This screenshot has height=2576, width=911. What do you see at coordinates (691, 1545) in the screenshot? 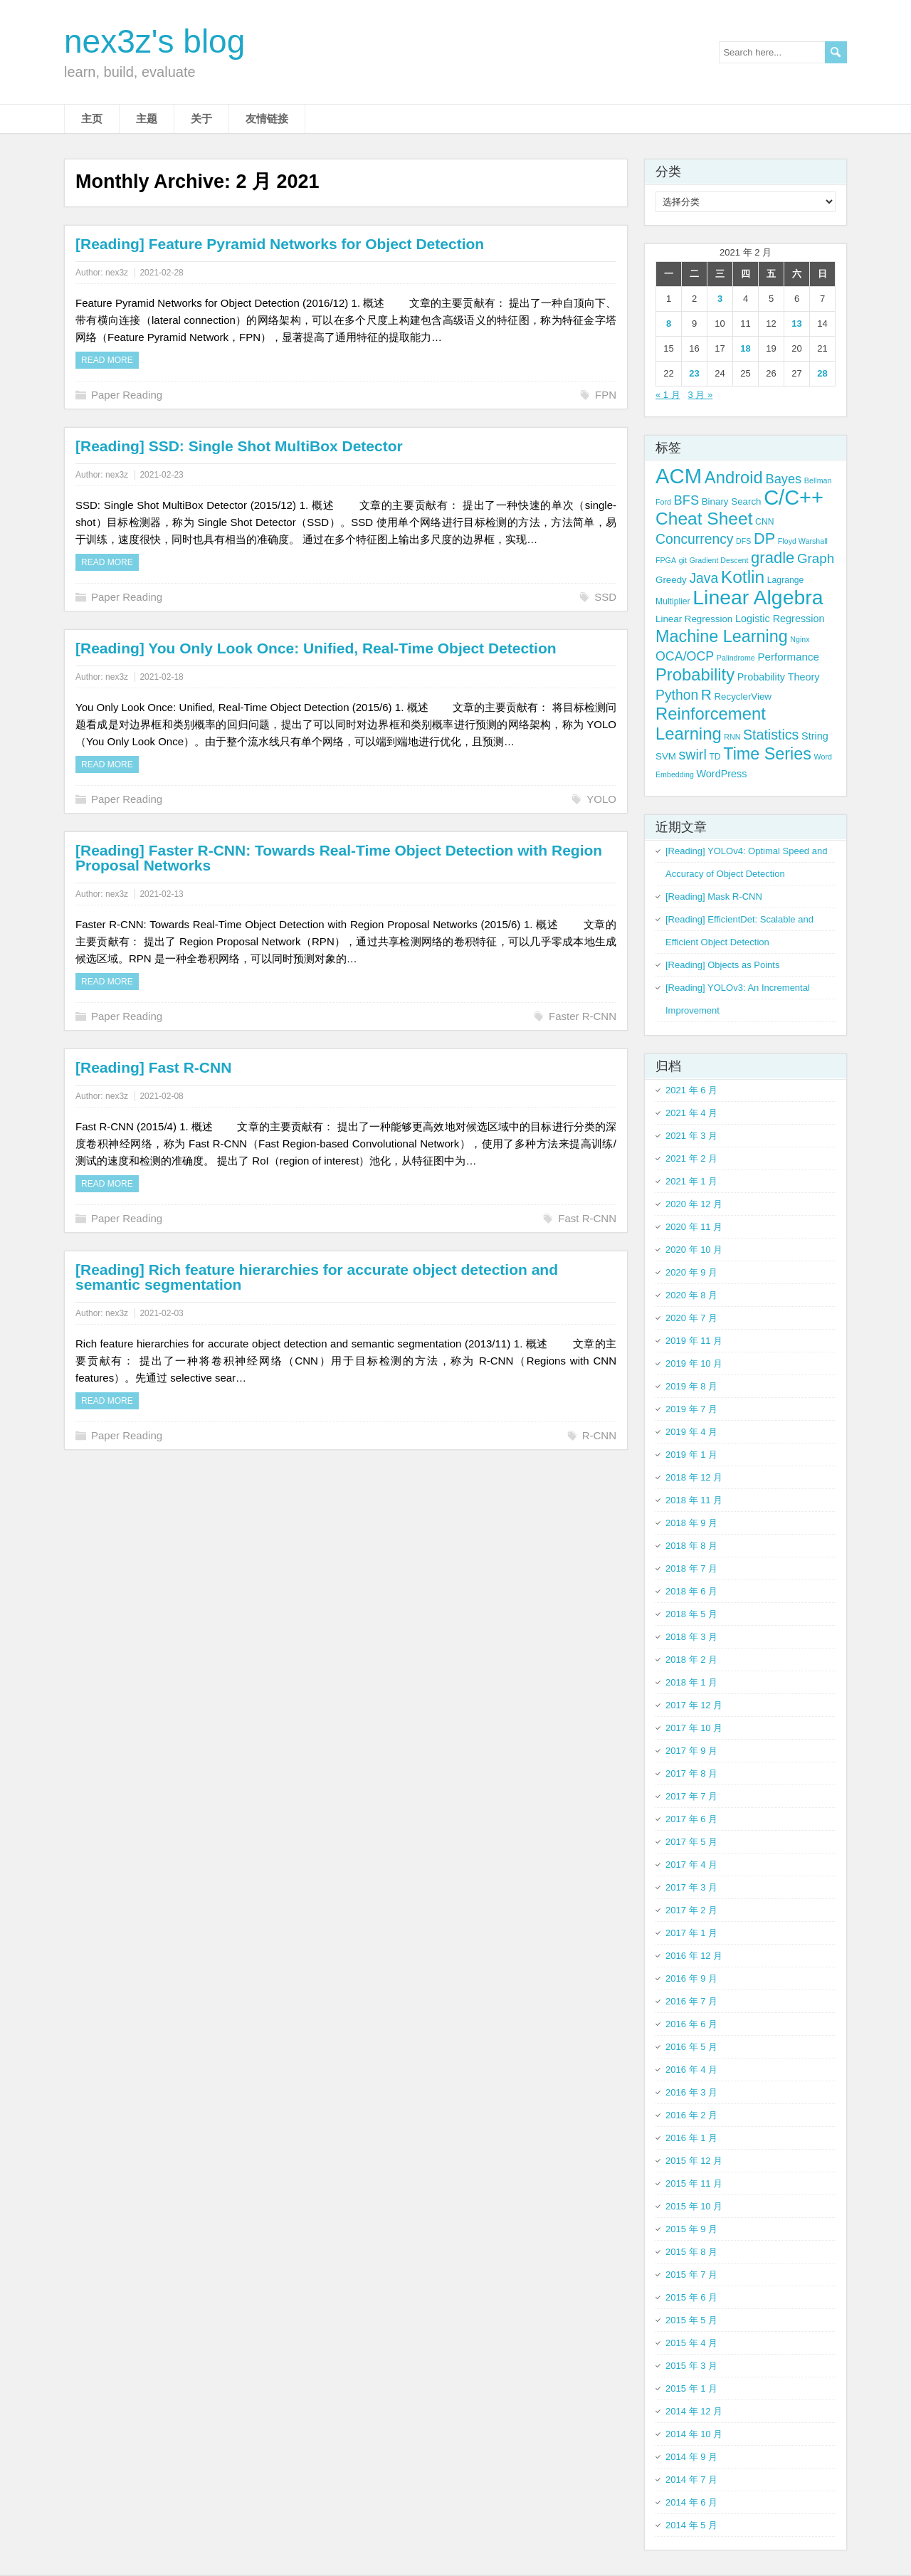
I see `2018 年 8 月` at bounding box center [691, 1545].